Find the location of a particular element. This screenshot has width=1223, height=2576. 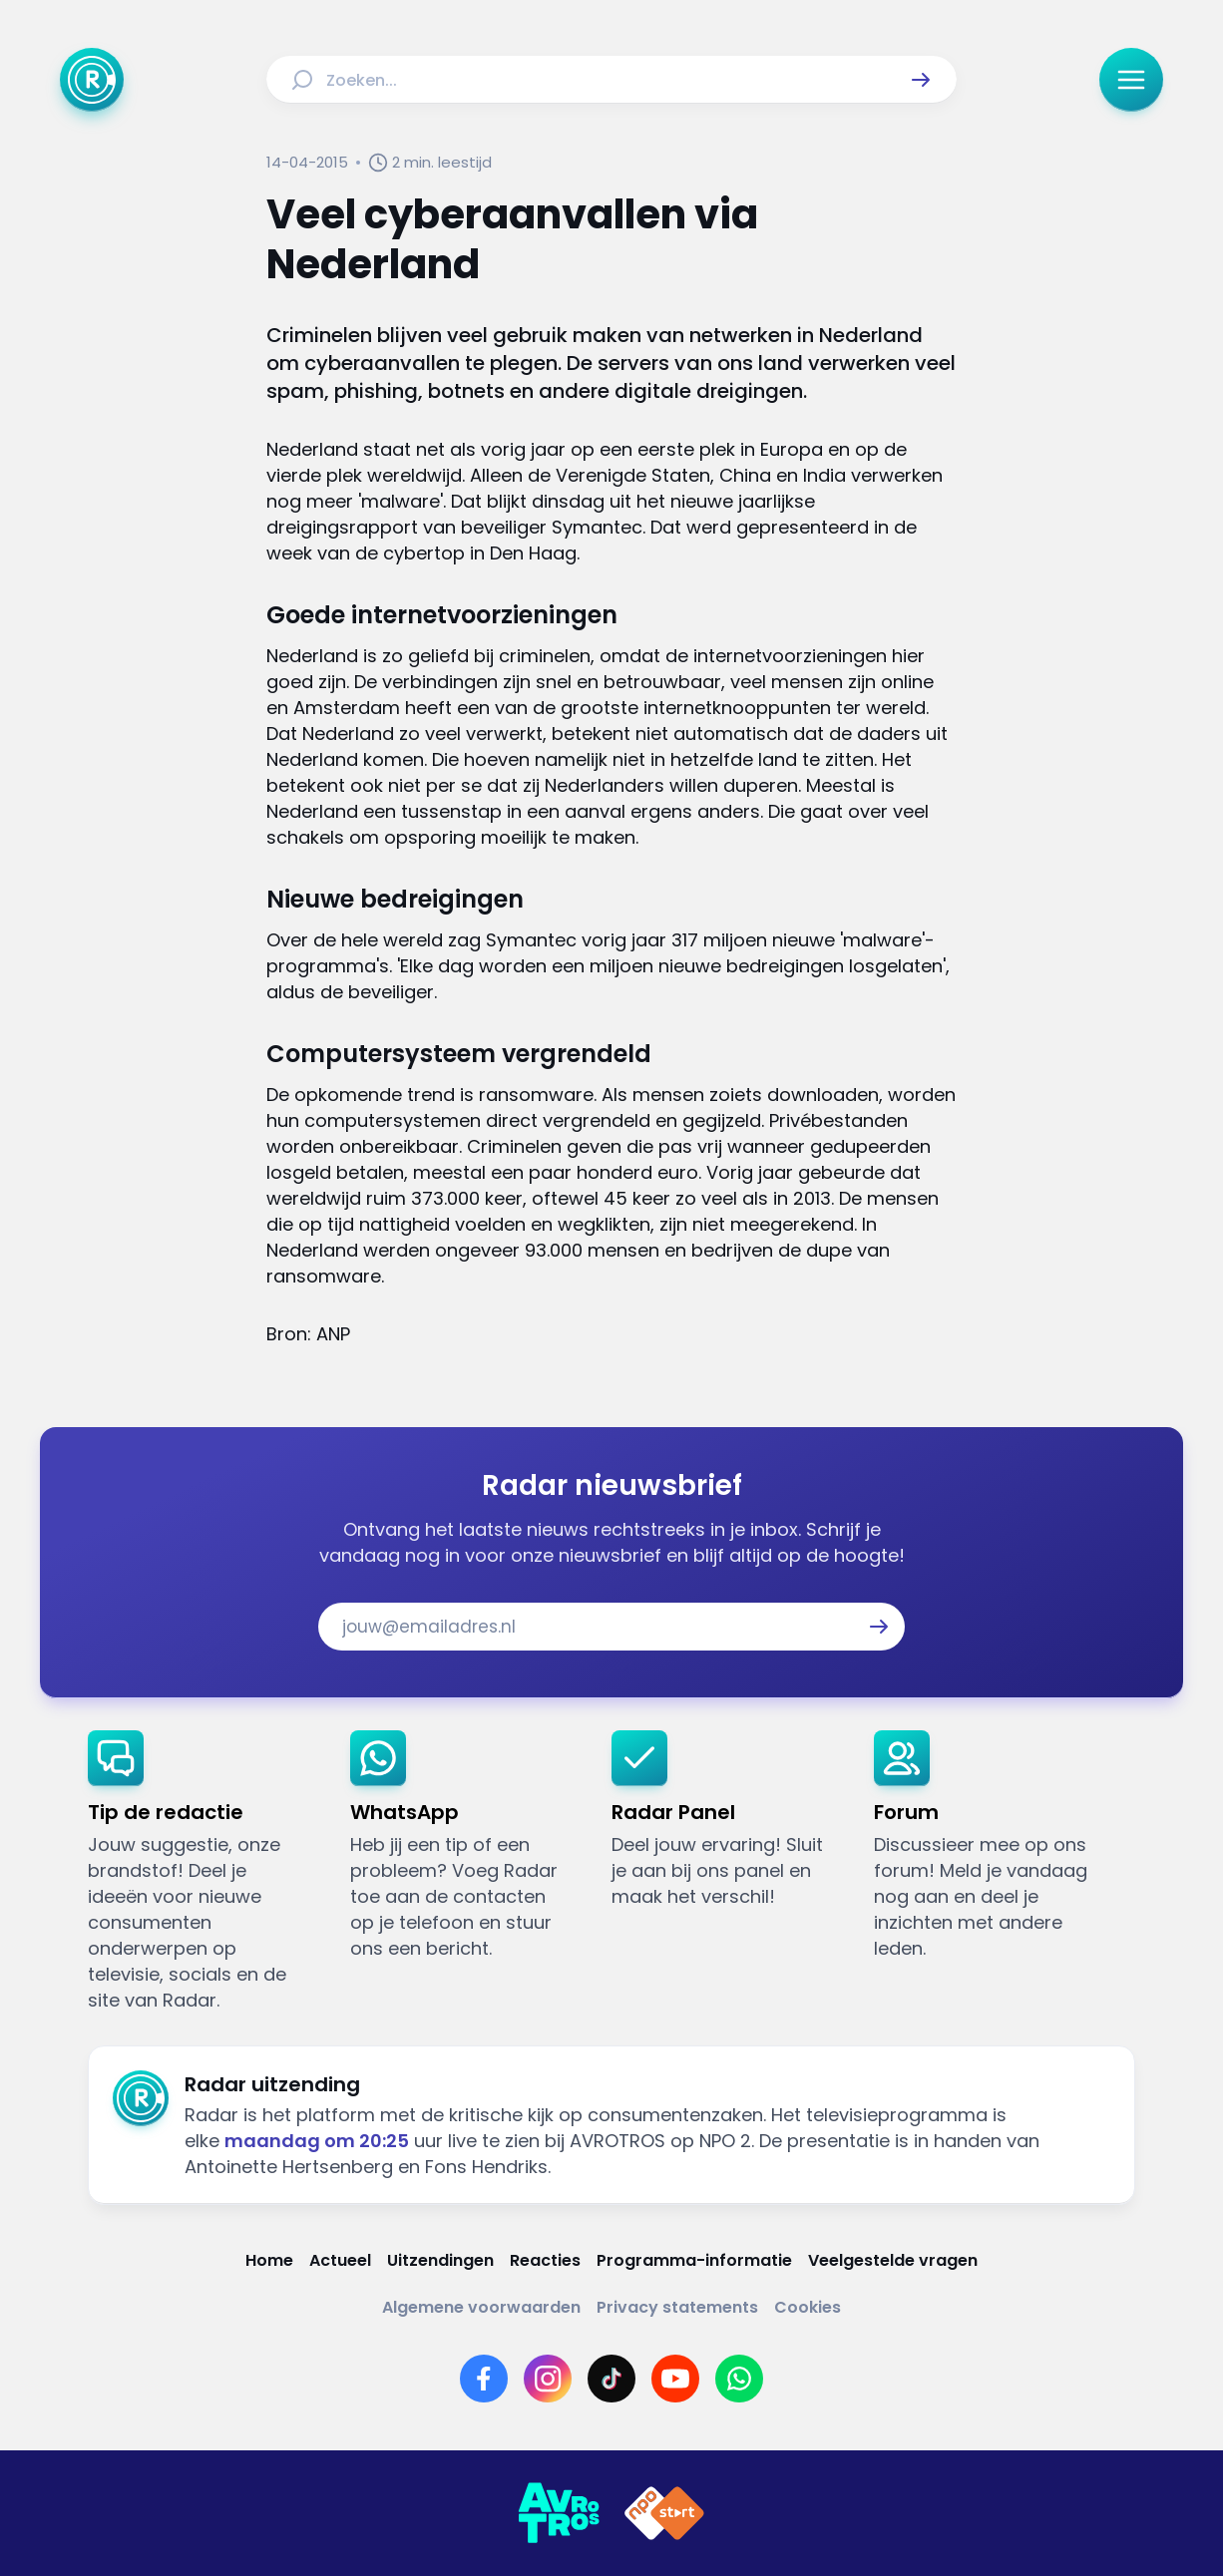

[Ga naar Home] is located at coordinates (92, 80).